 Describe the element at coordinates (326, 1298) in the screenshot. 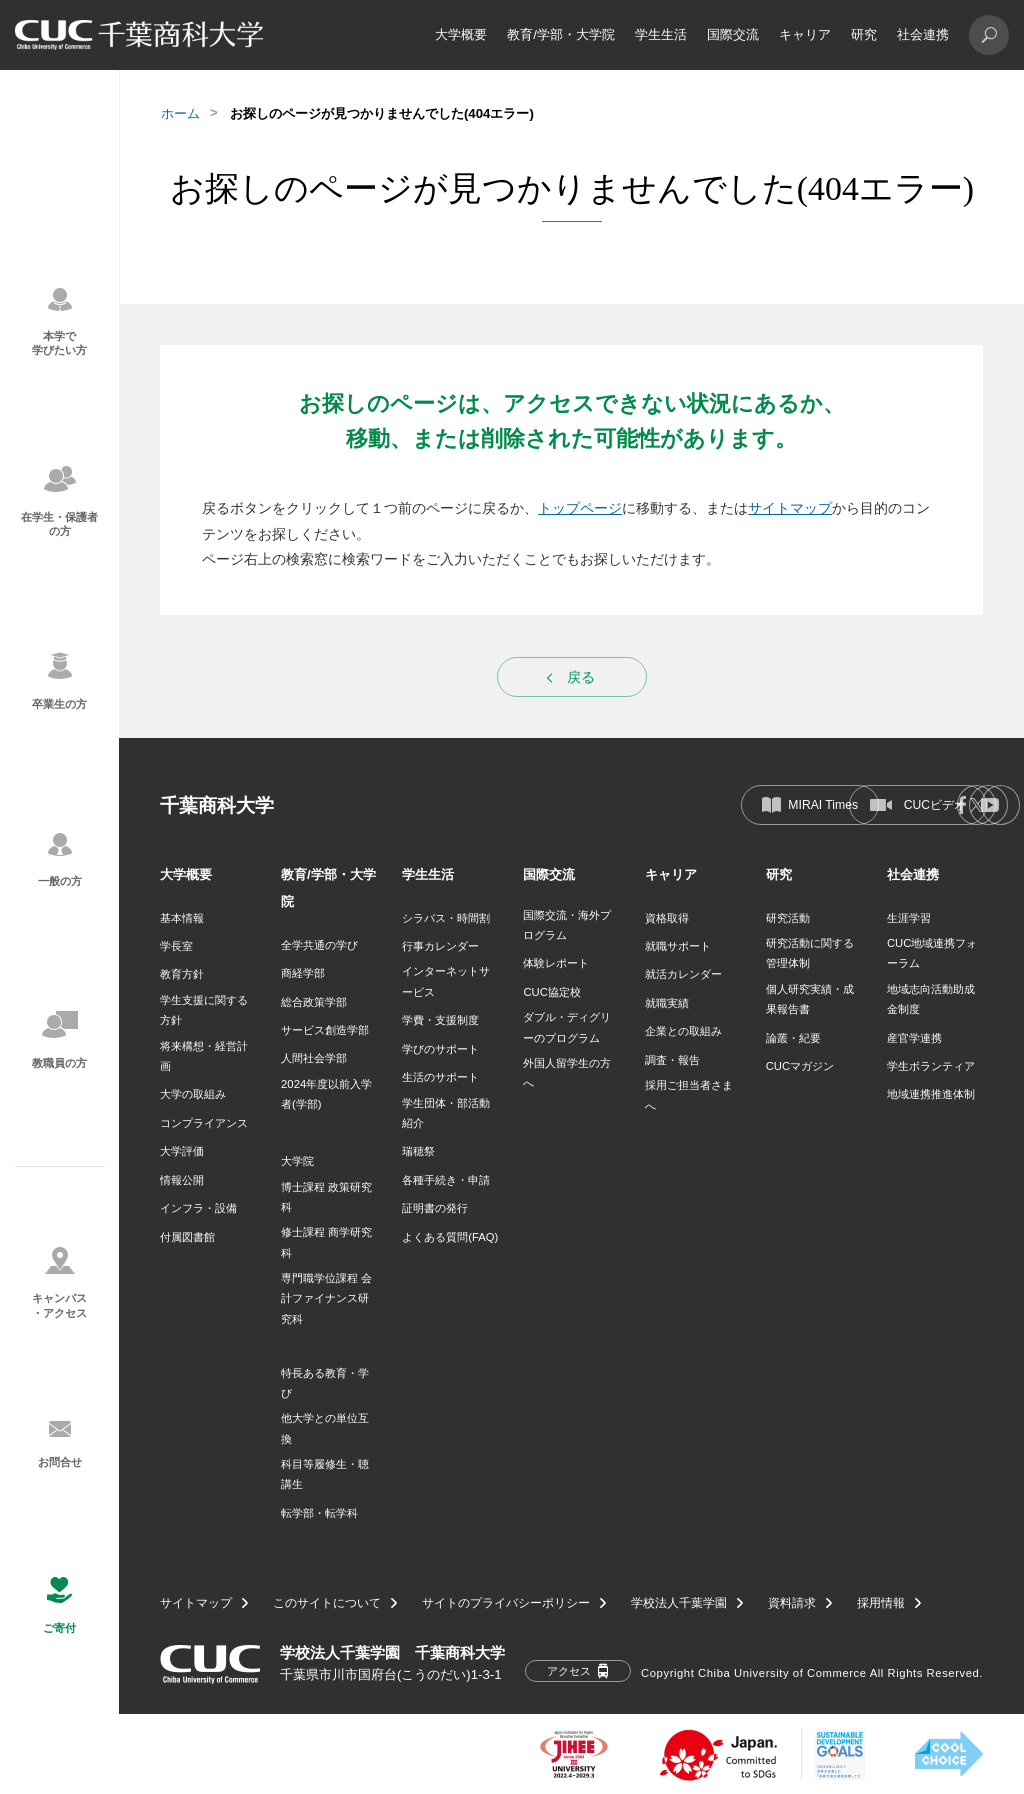

I see `専門職学位課程 会計ファイナンス研究科` at that location.